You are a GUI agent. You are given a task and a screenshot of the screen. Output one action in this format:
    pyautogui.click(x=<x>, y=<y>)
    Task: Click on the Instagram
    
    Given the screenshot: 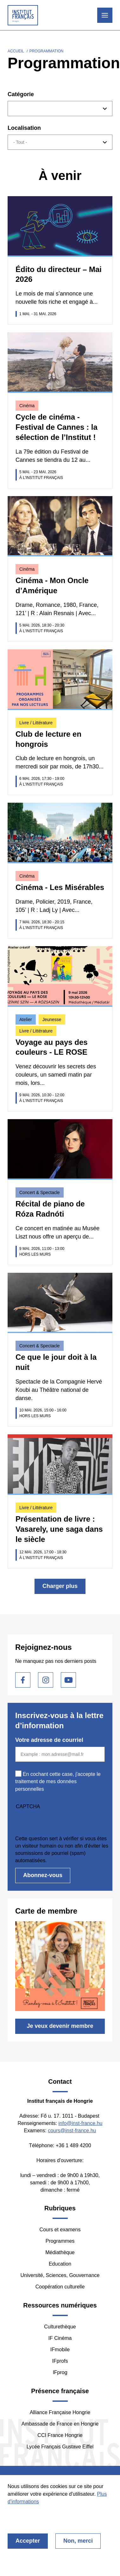 What is the action you would take?
    pyautogui.click(x=45, y=1680)
    